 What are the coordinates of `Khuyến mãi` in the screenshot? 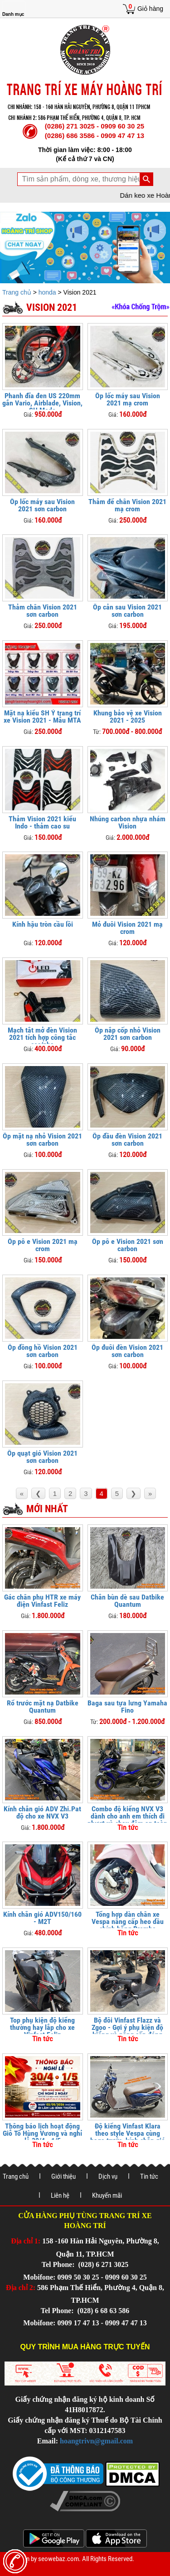 It's located at (107, 2195).